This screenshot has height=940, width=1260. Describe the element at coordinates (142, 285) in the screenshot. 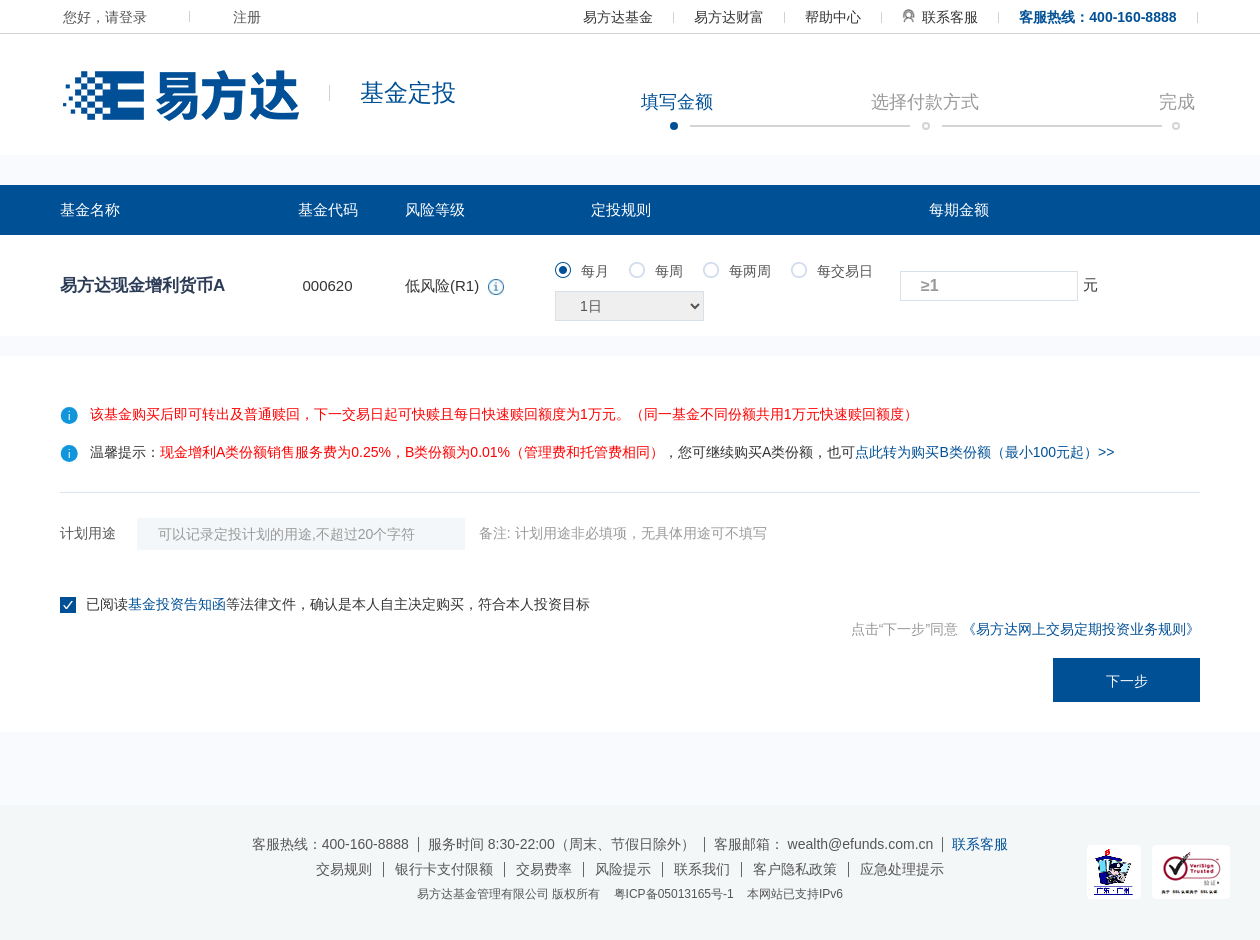

I see `易方达现金增利货币A` at that location.